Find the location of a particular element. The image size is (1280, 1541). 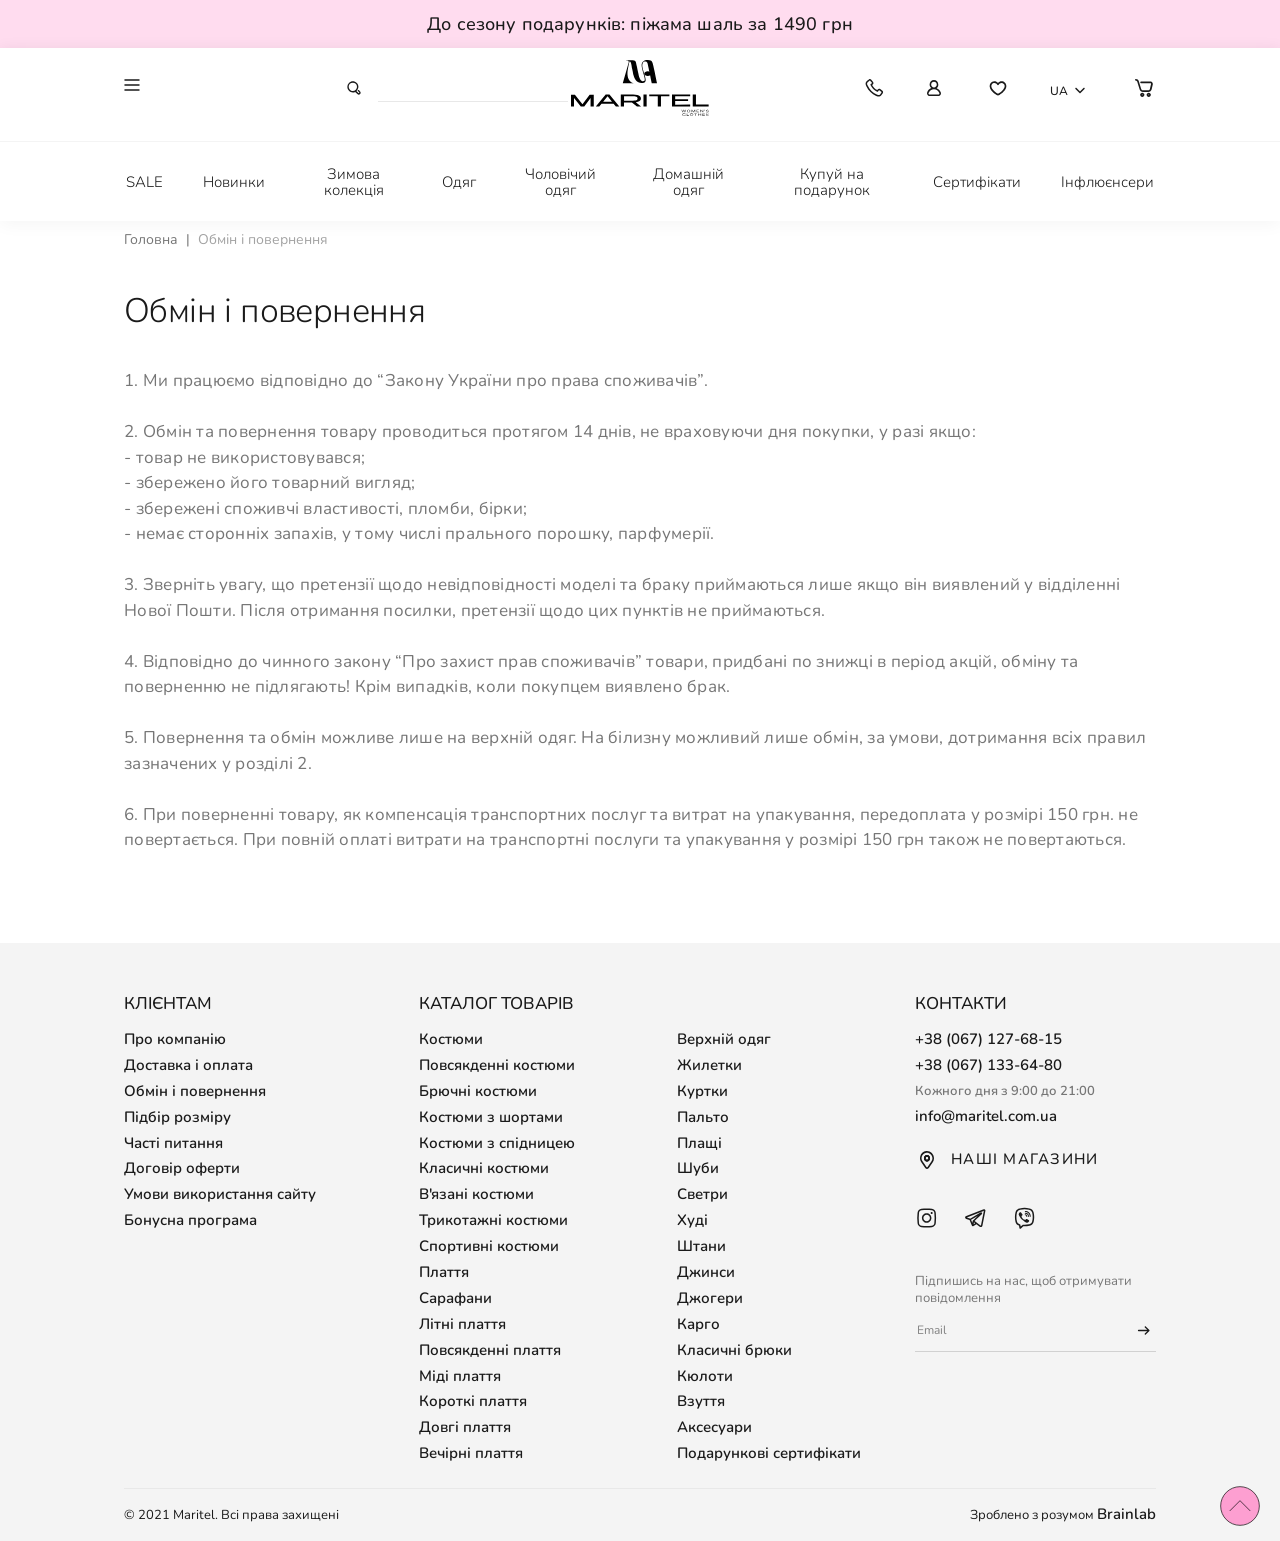

Спортивні костюми is located at coordinates (489, 1246).